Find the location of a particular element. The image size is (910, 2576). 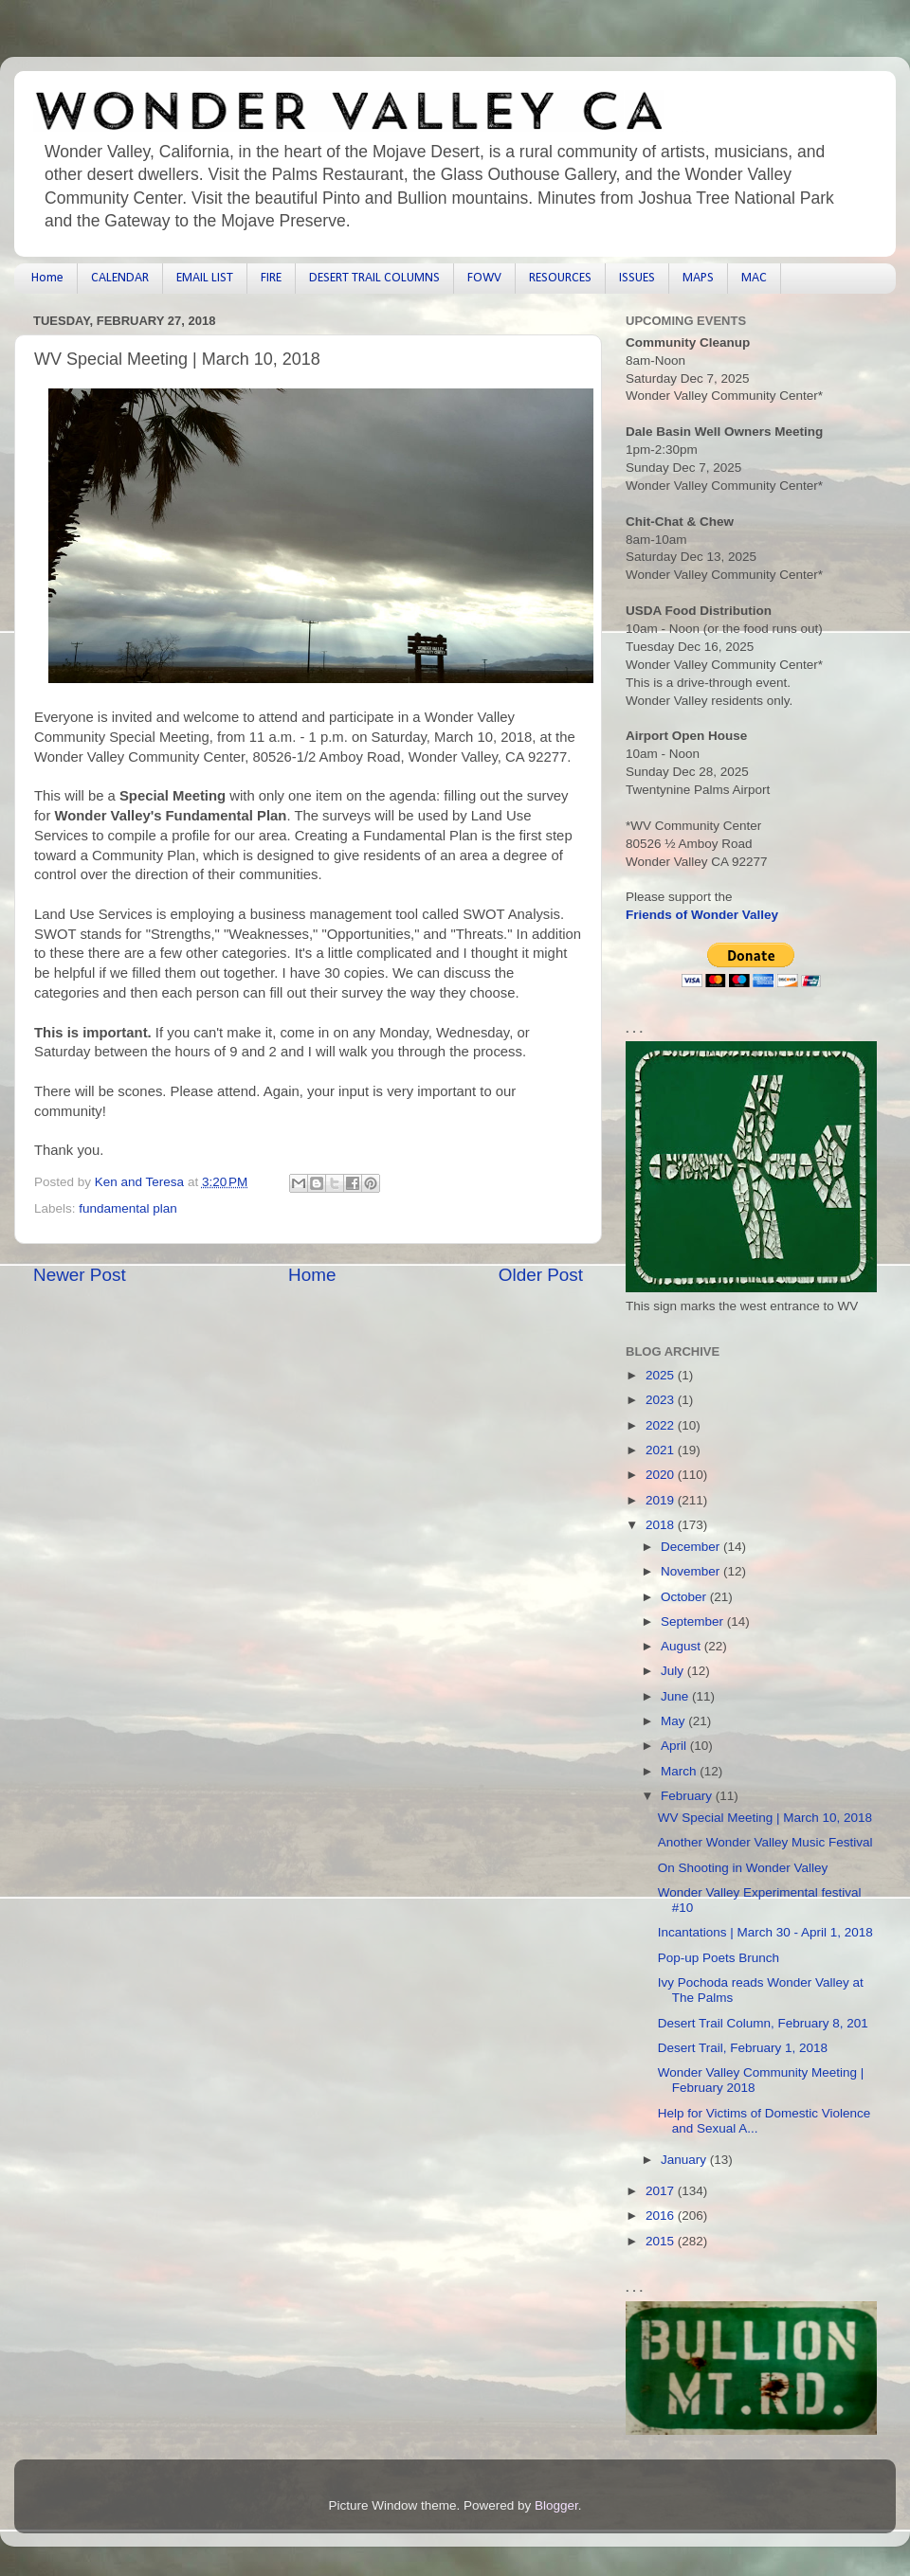

Blogger is located at coordinates (556, 2505).